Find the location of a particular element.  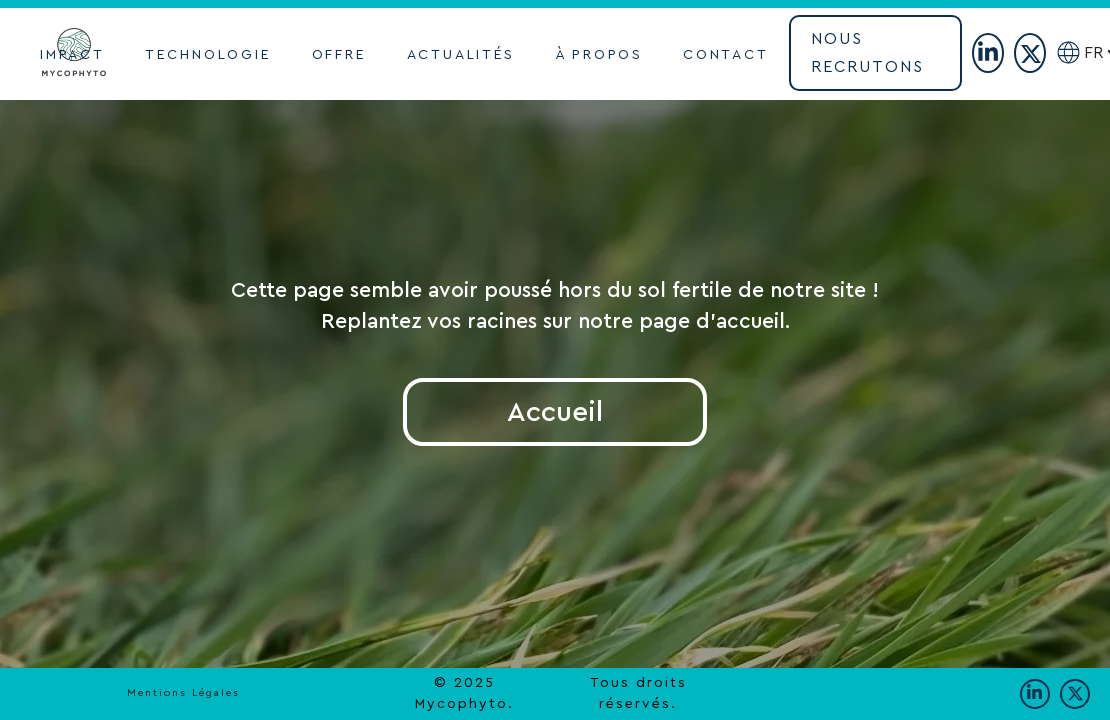

À propoS is located at coordinates (599, 55).